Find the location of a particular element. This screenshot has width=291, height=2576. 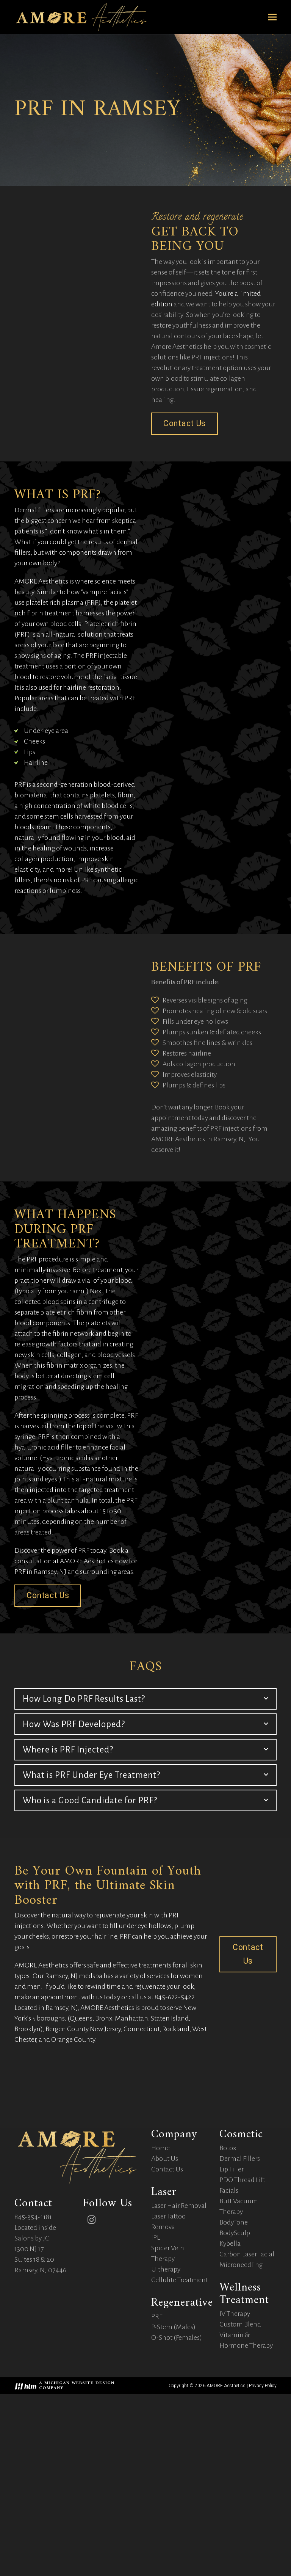

BodySculp is located at coordinates (234, 2403).